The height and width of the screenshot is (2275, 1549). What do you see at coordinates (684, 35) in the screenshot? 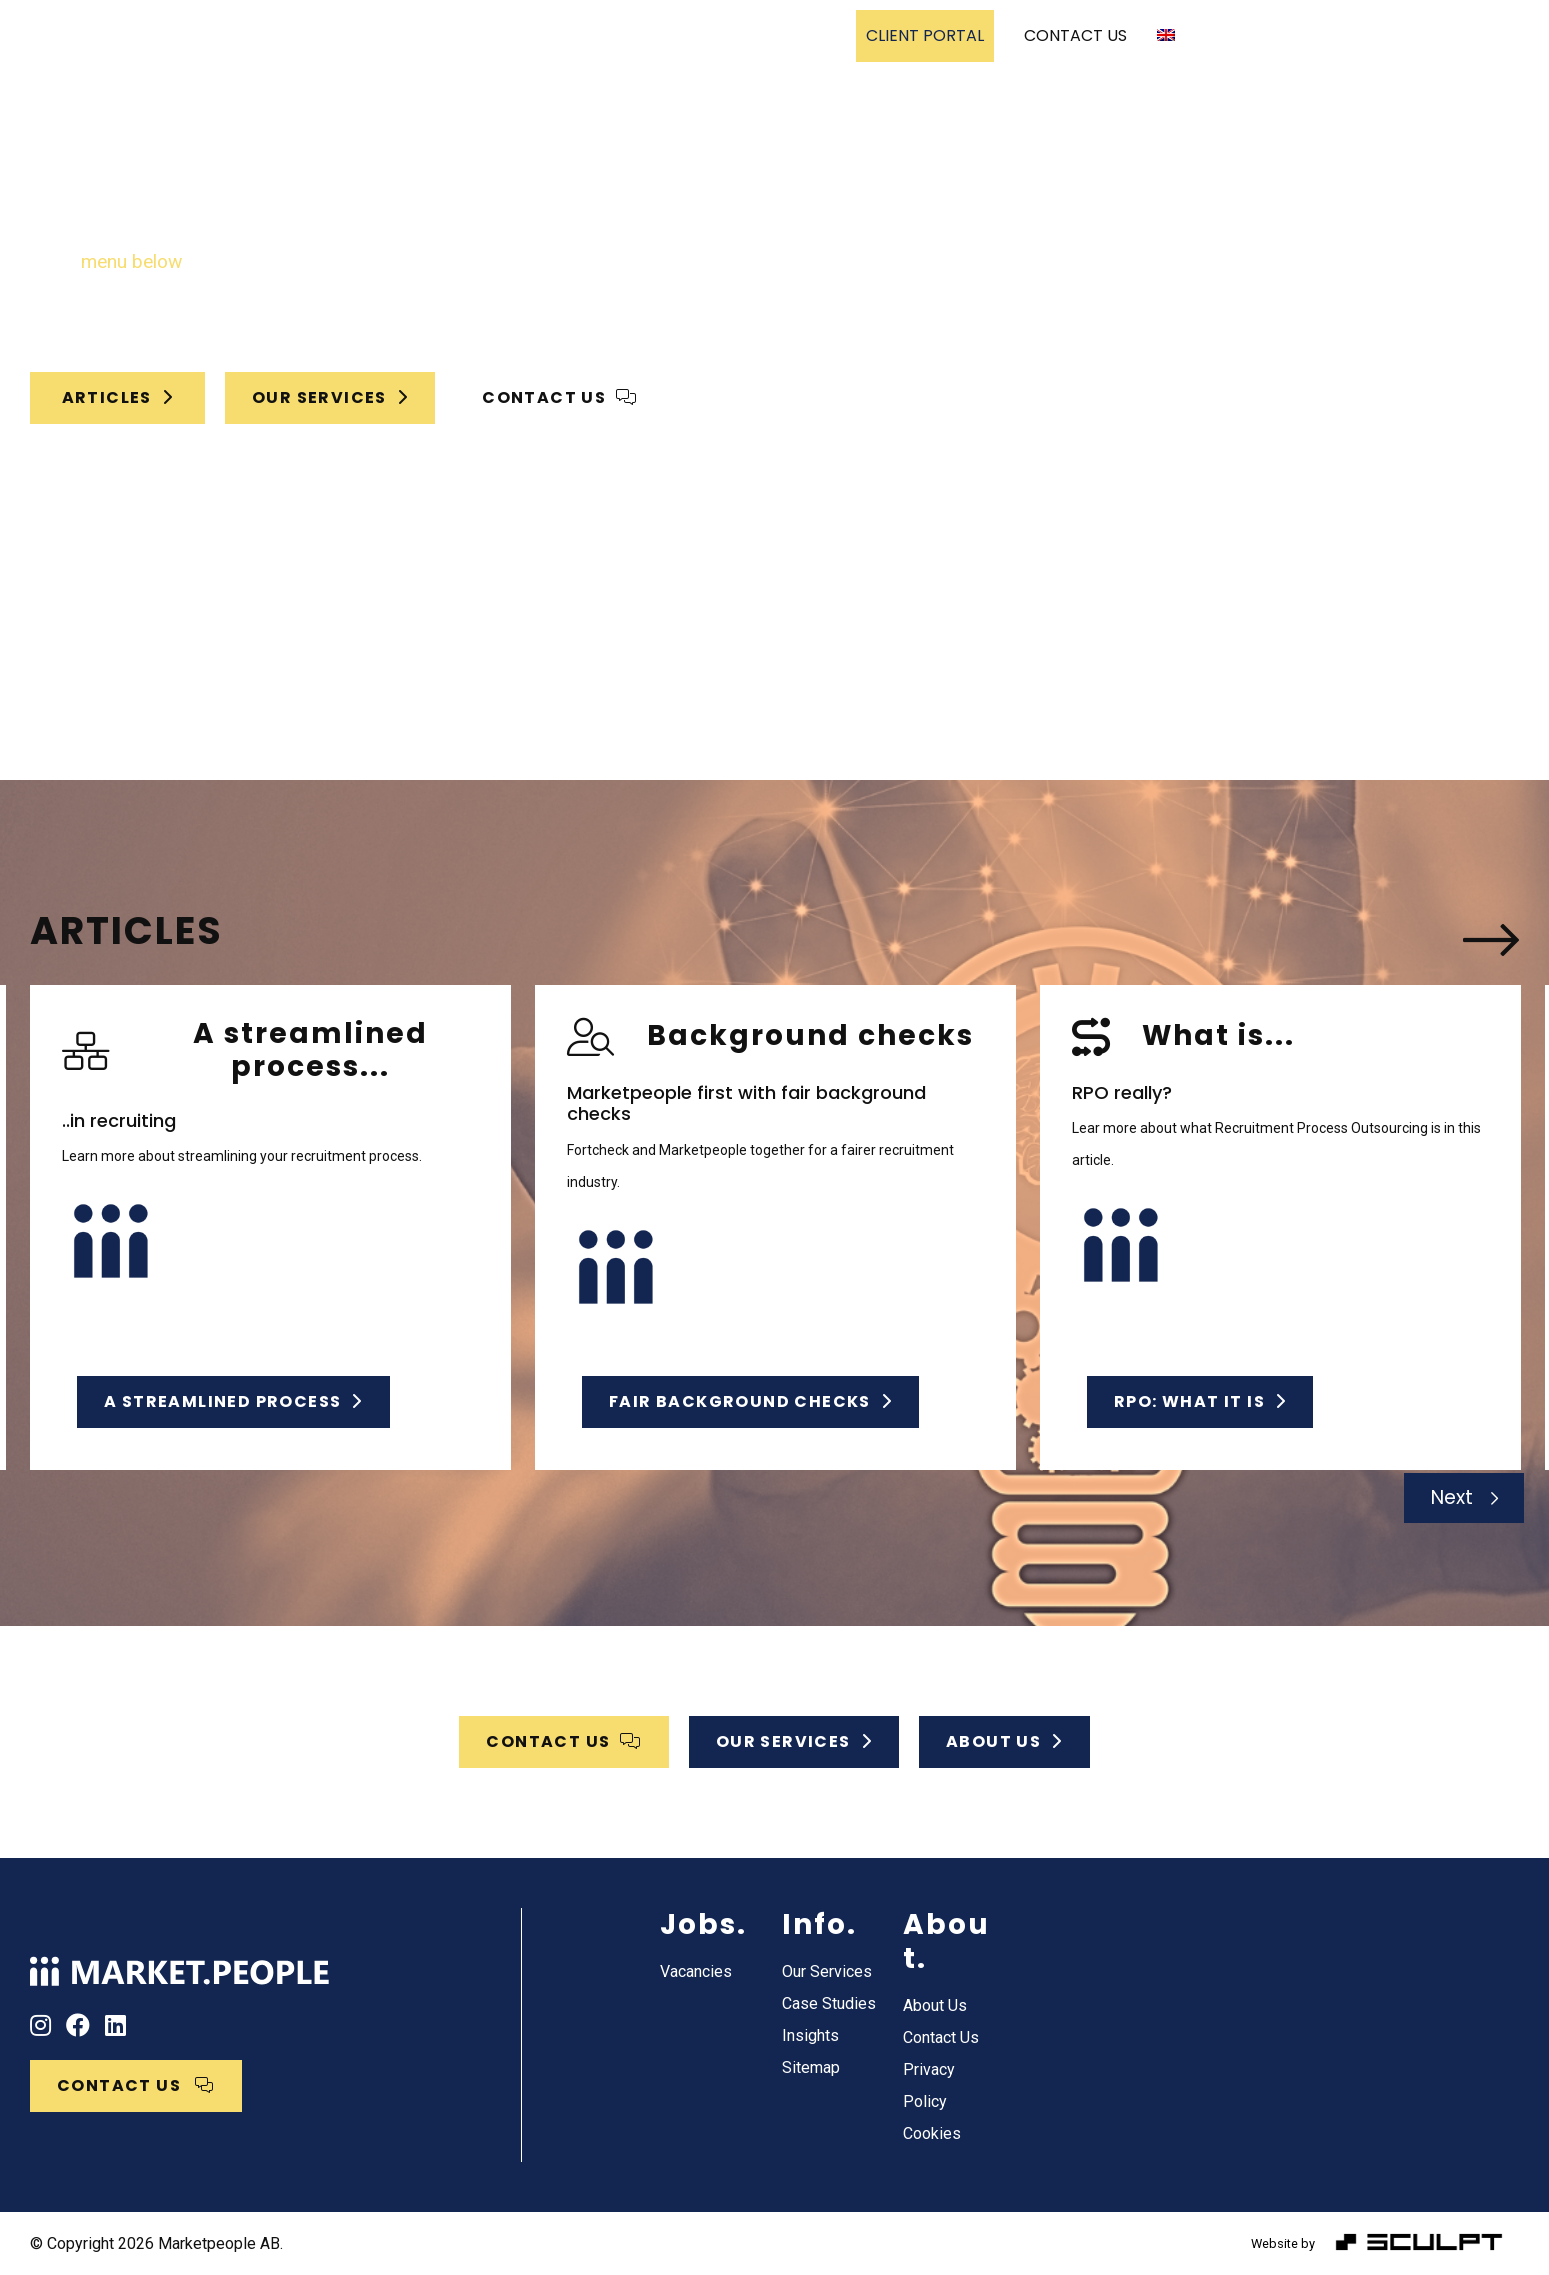
I see `Case Studies` at bounding box center [684, 35].